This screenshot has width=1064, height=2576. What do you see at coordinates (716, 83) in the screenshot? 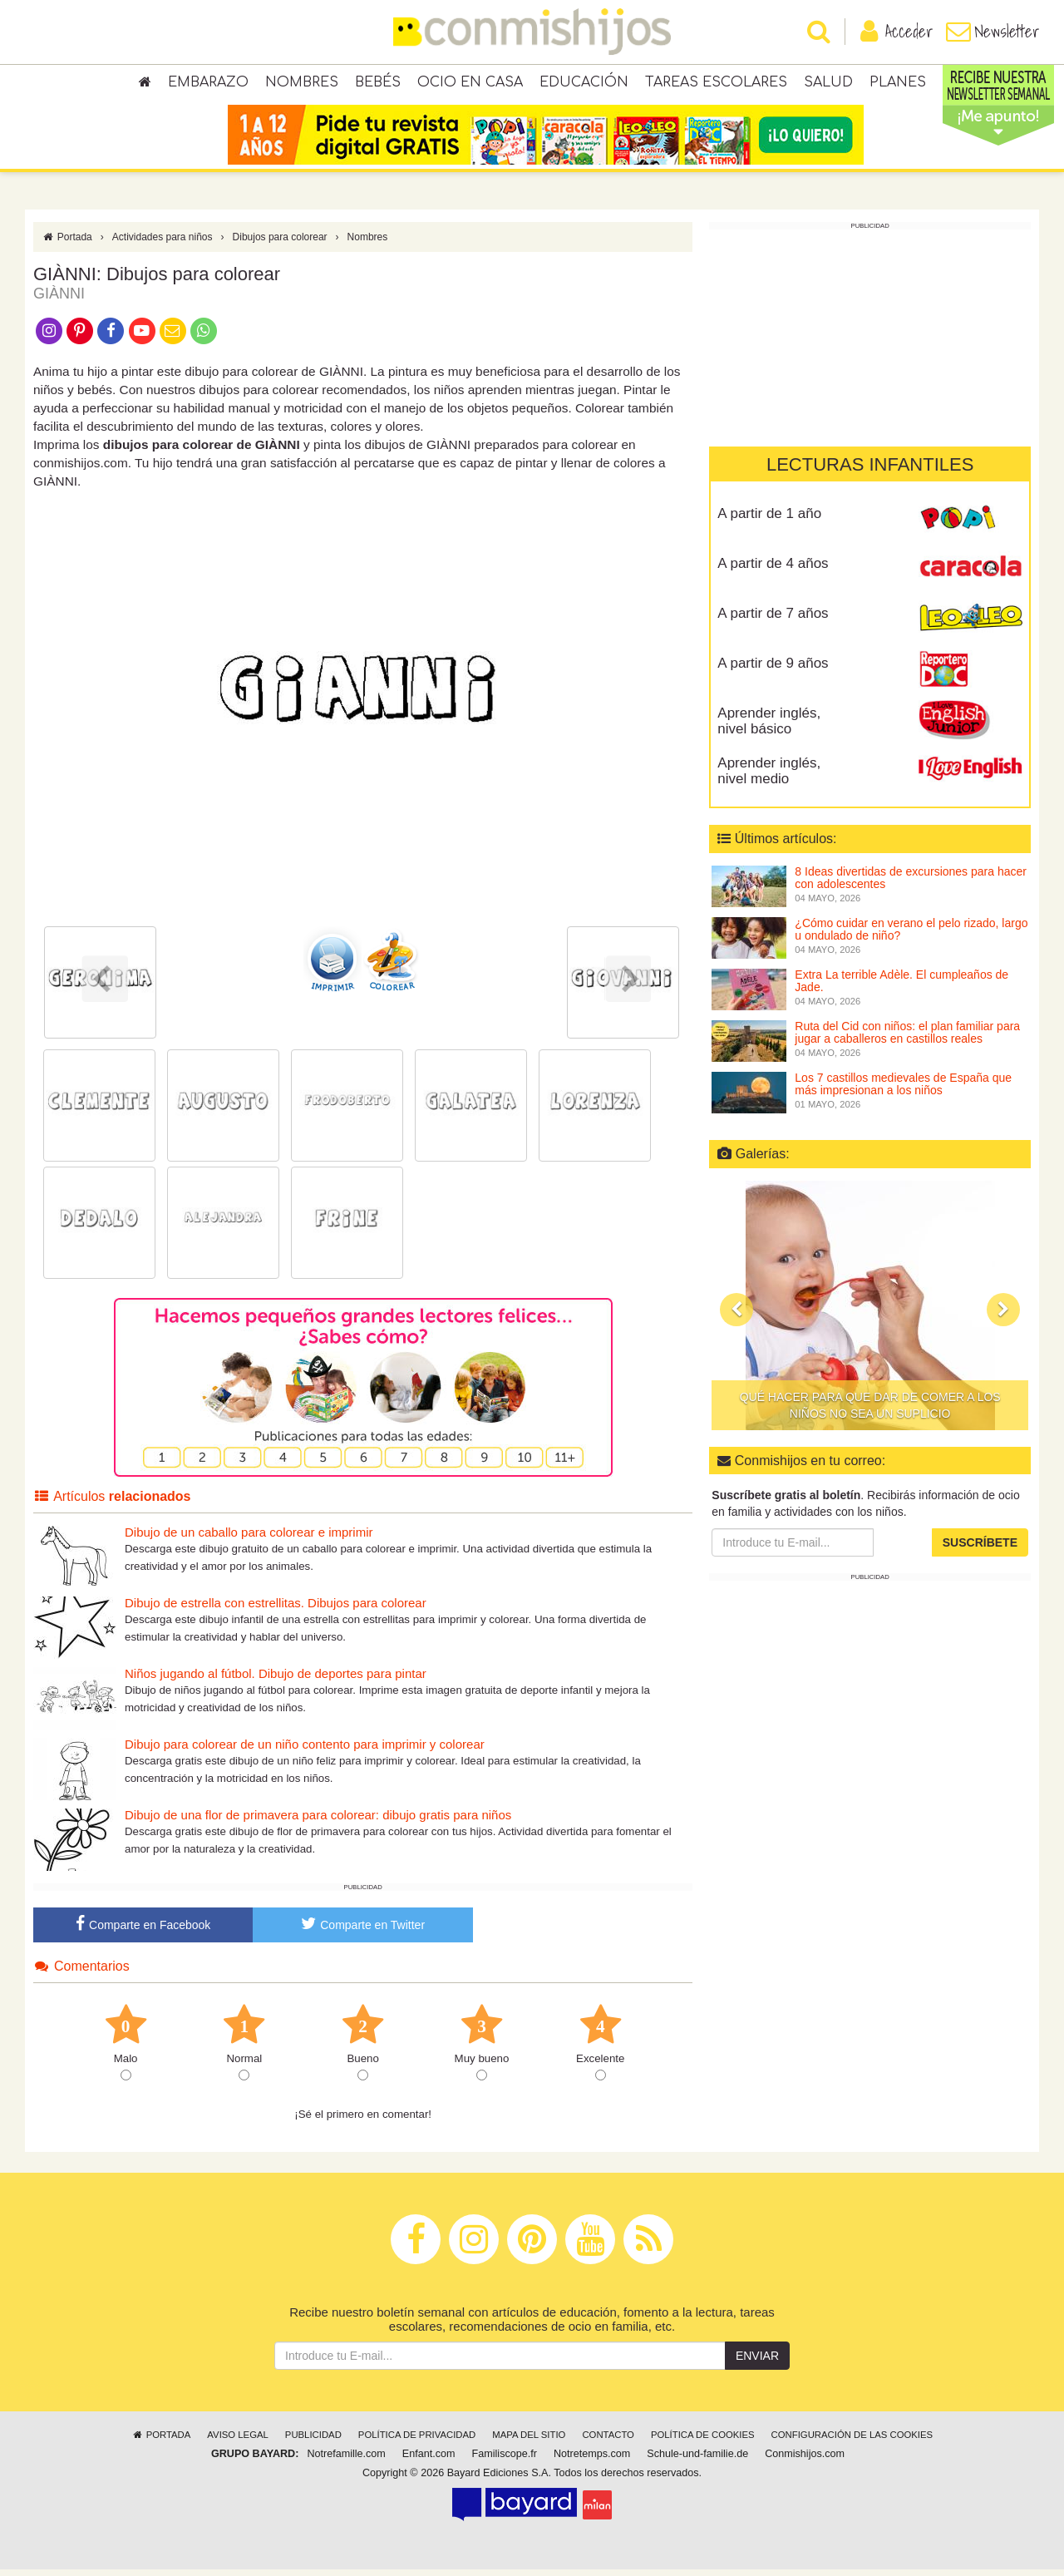
I see `Tareas escolares` at bounding box center [716, 83].